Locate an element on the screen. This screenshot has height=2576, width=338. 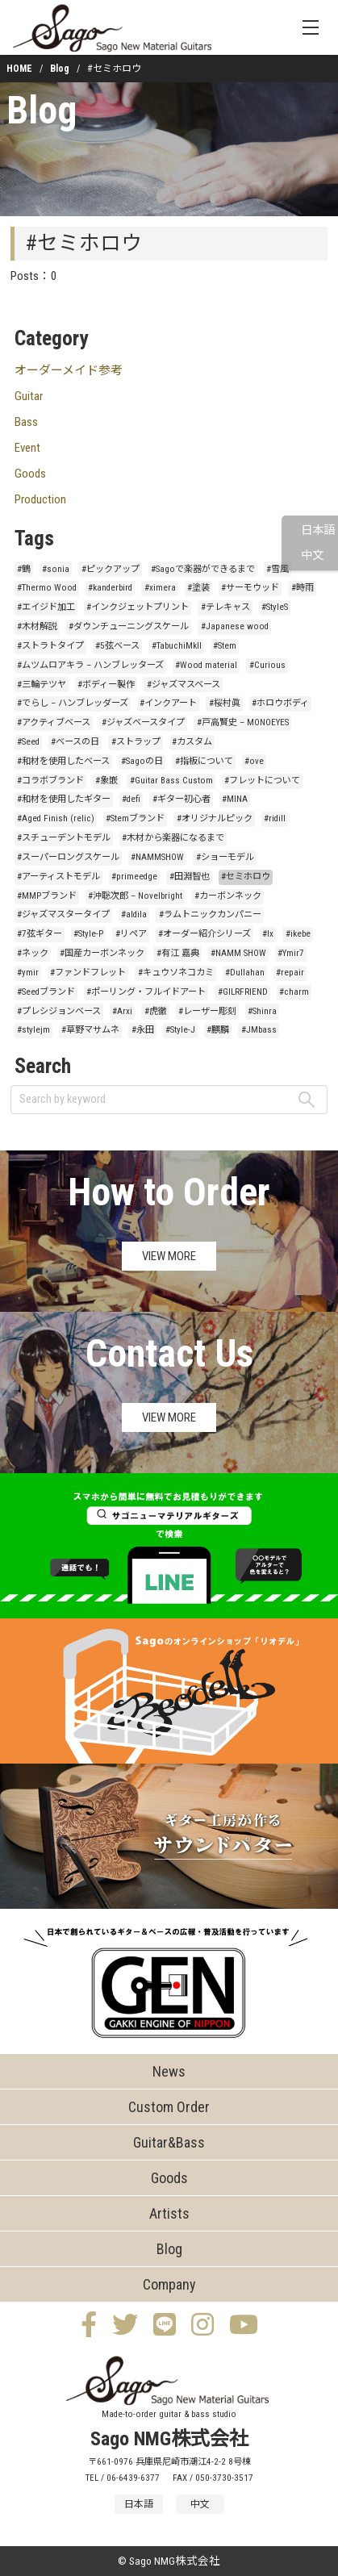
#プレシジョンベース is located at coordinates (59, 1011).